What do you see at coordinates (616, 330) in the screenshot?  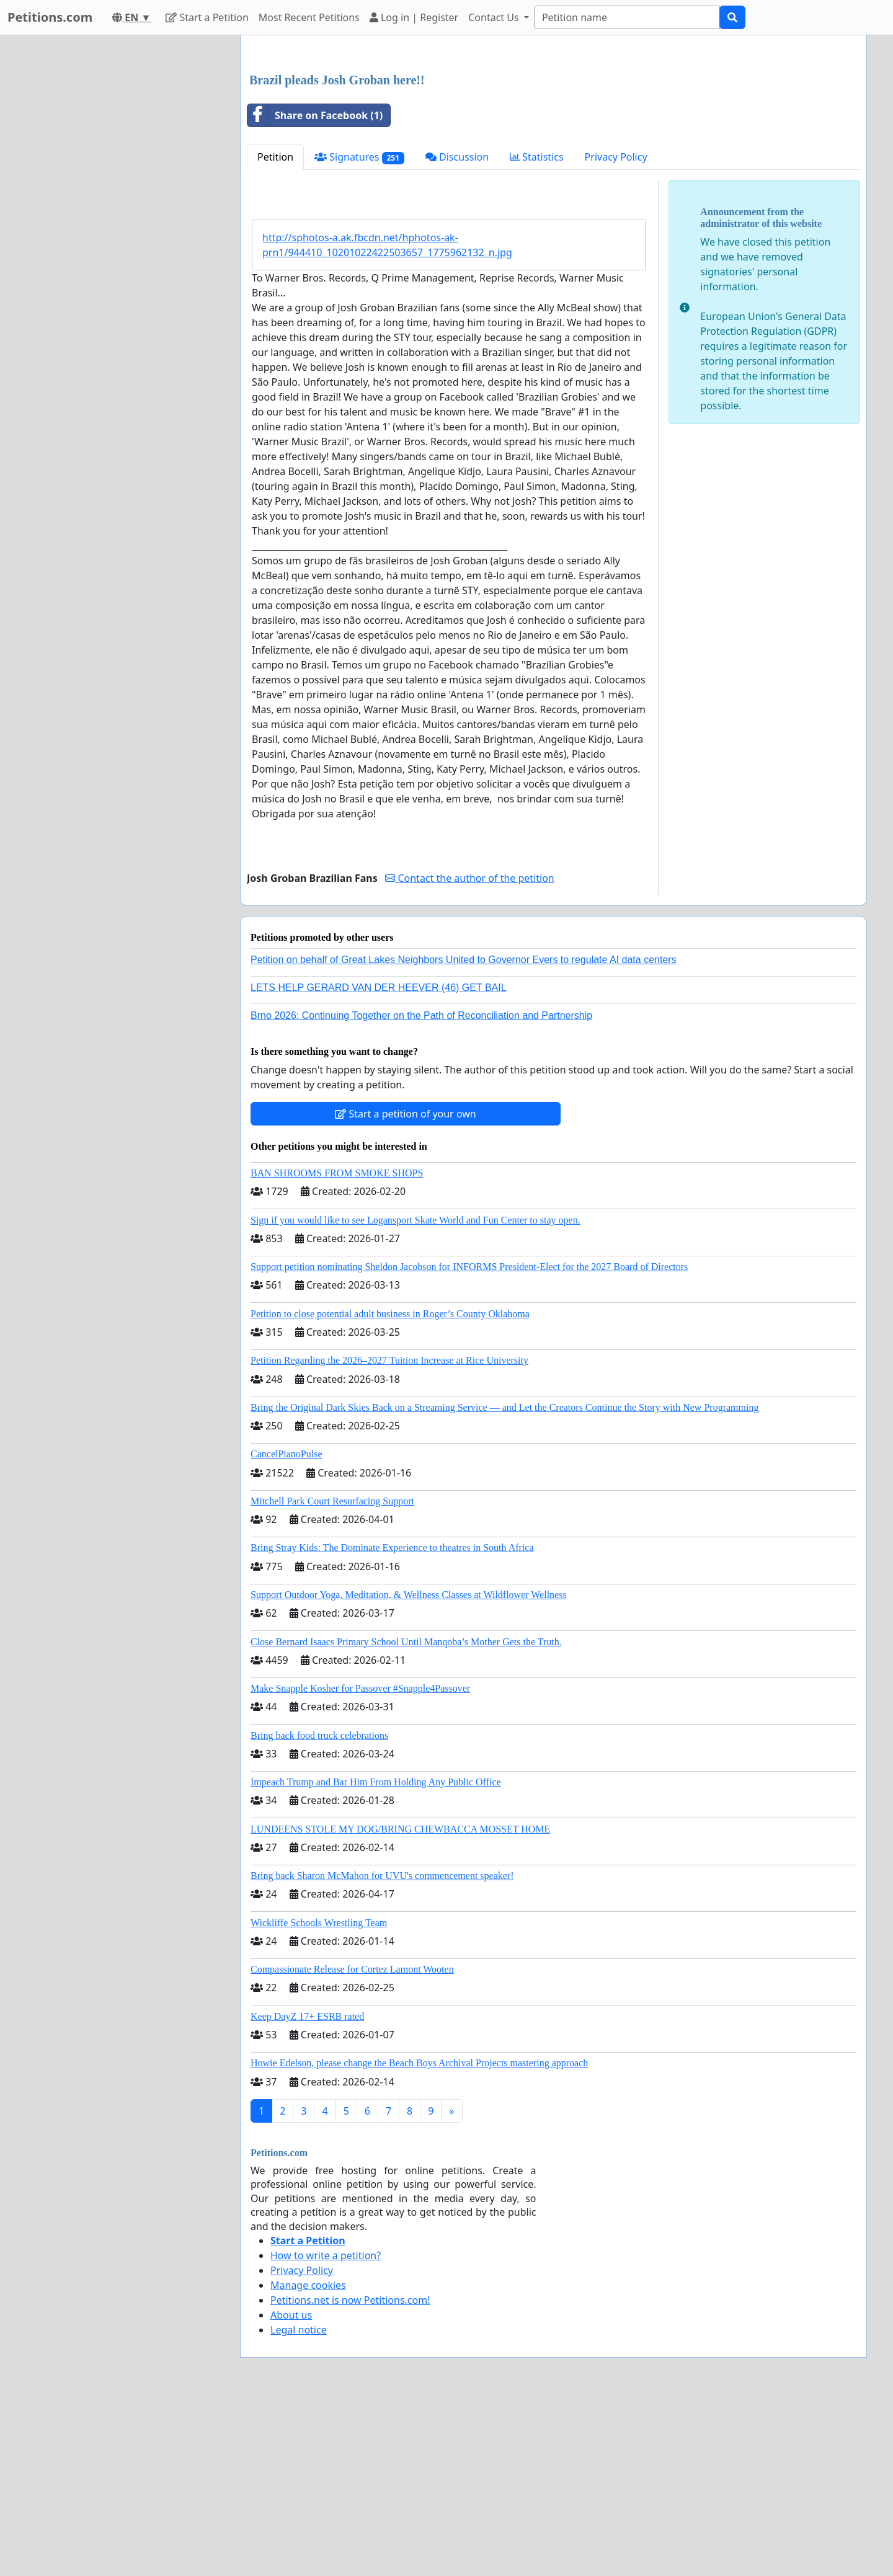 I see `Privacy Policy` at bounding box center [616, 330].